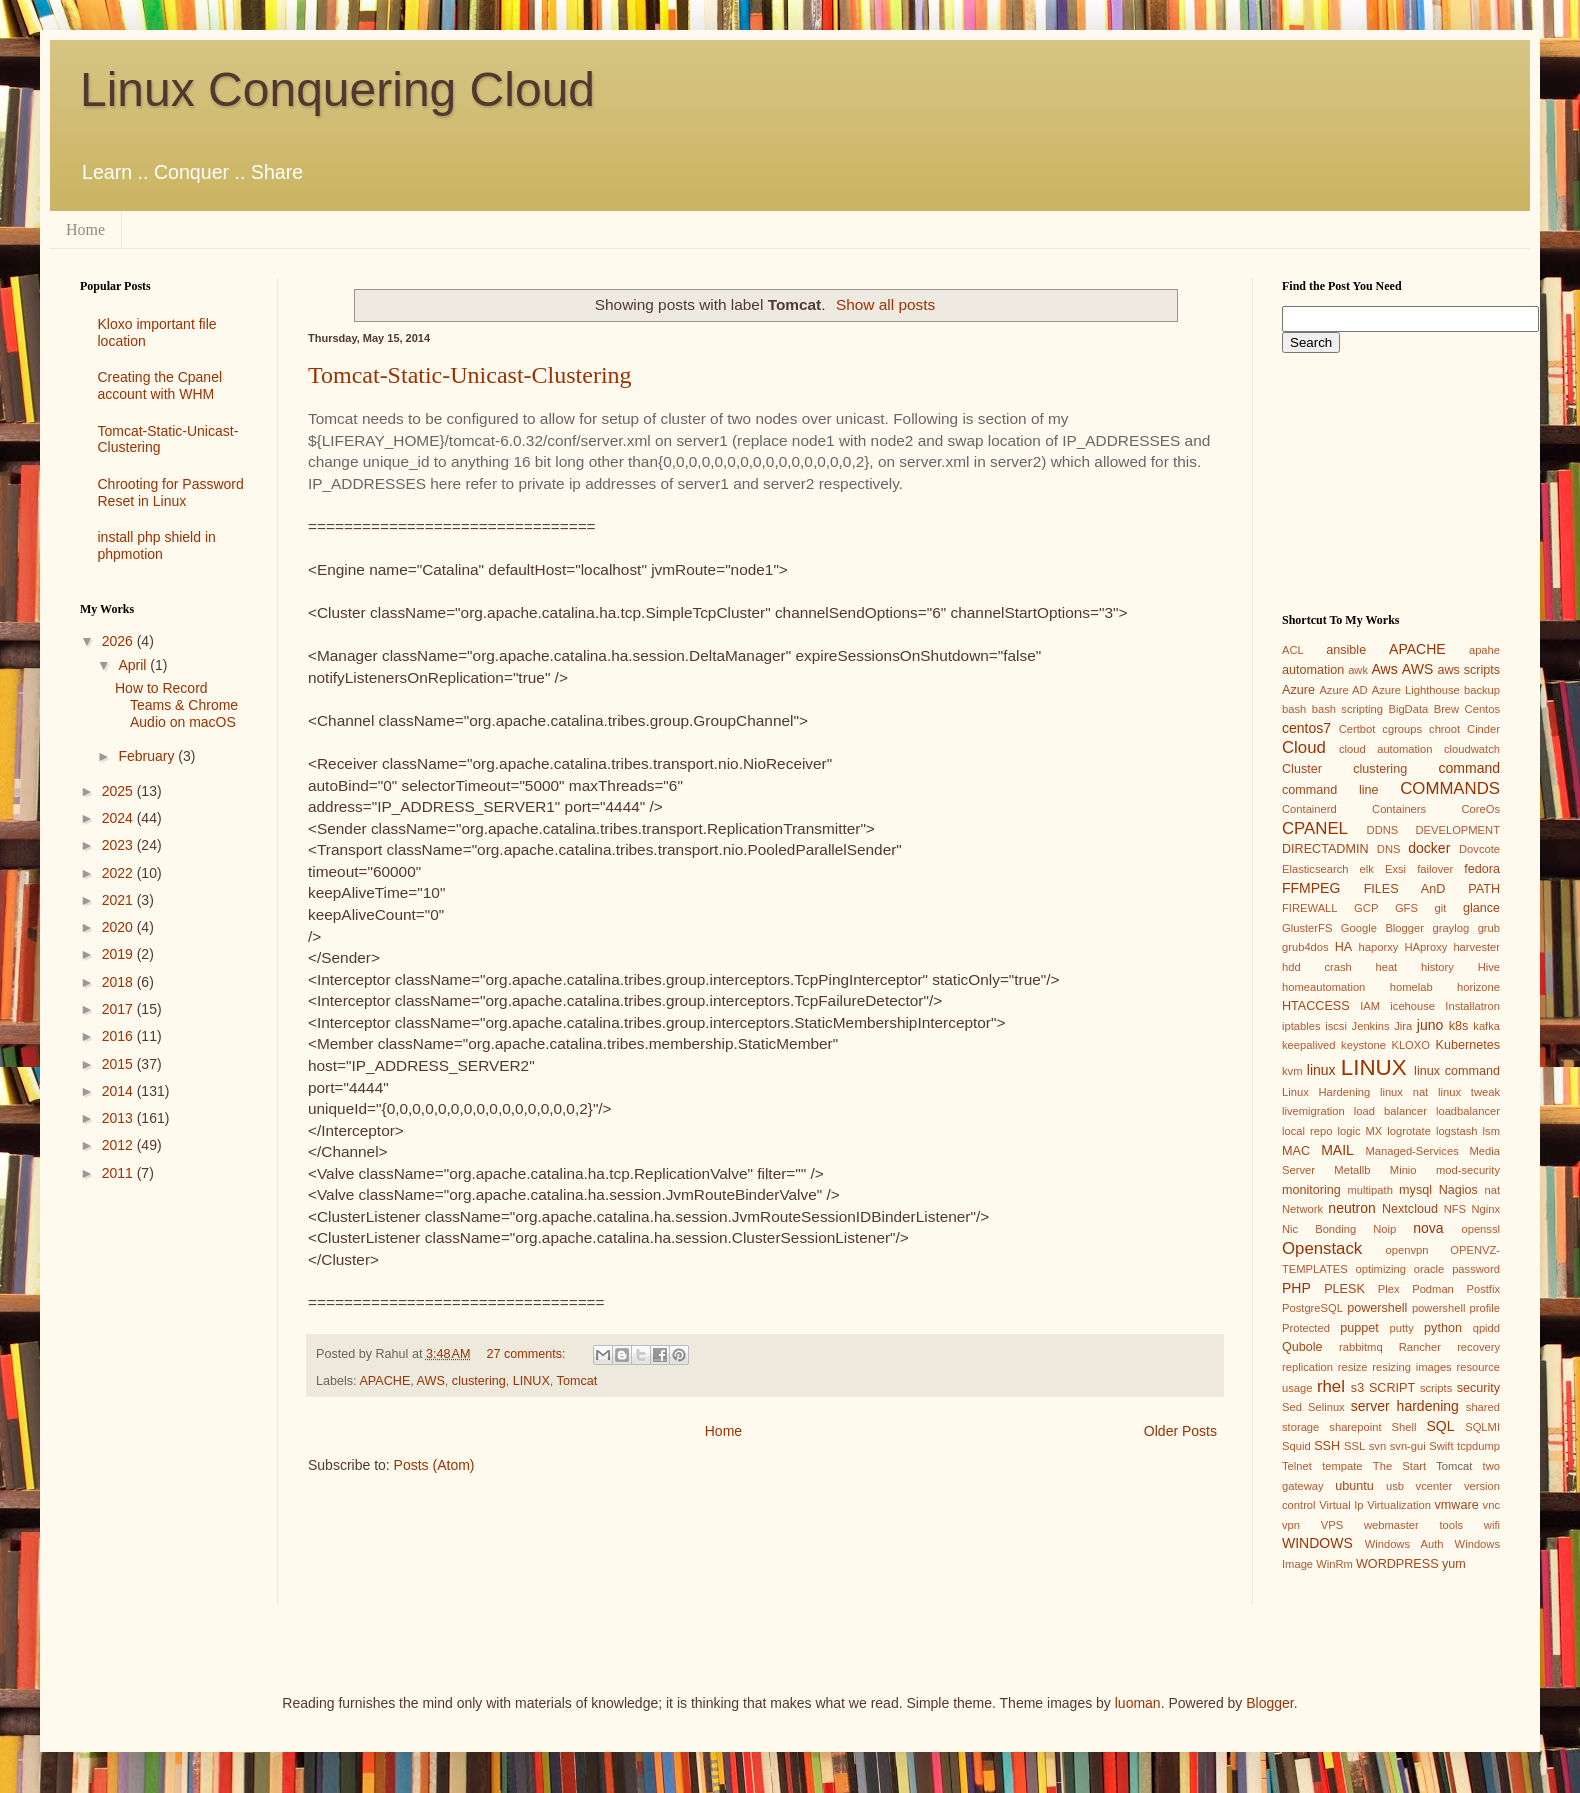  I want to click on IAM, so click(1370, 1006).